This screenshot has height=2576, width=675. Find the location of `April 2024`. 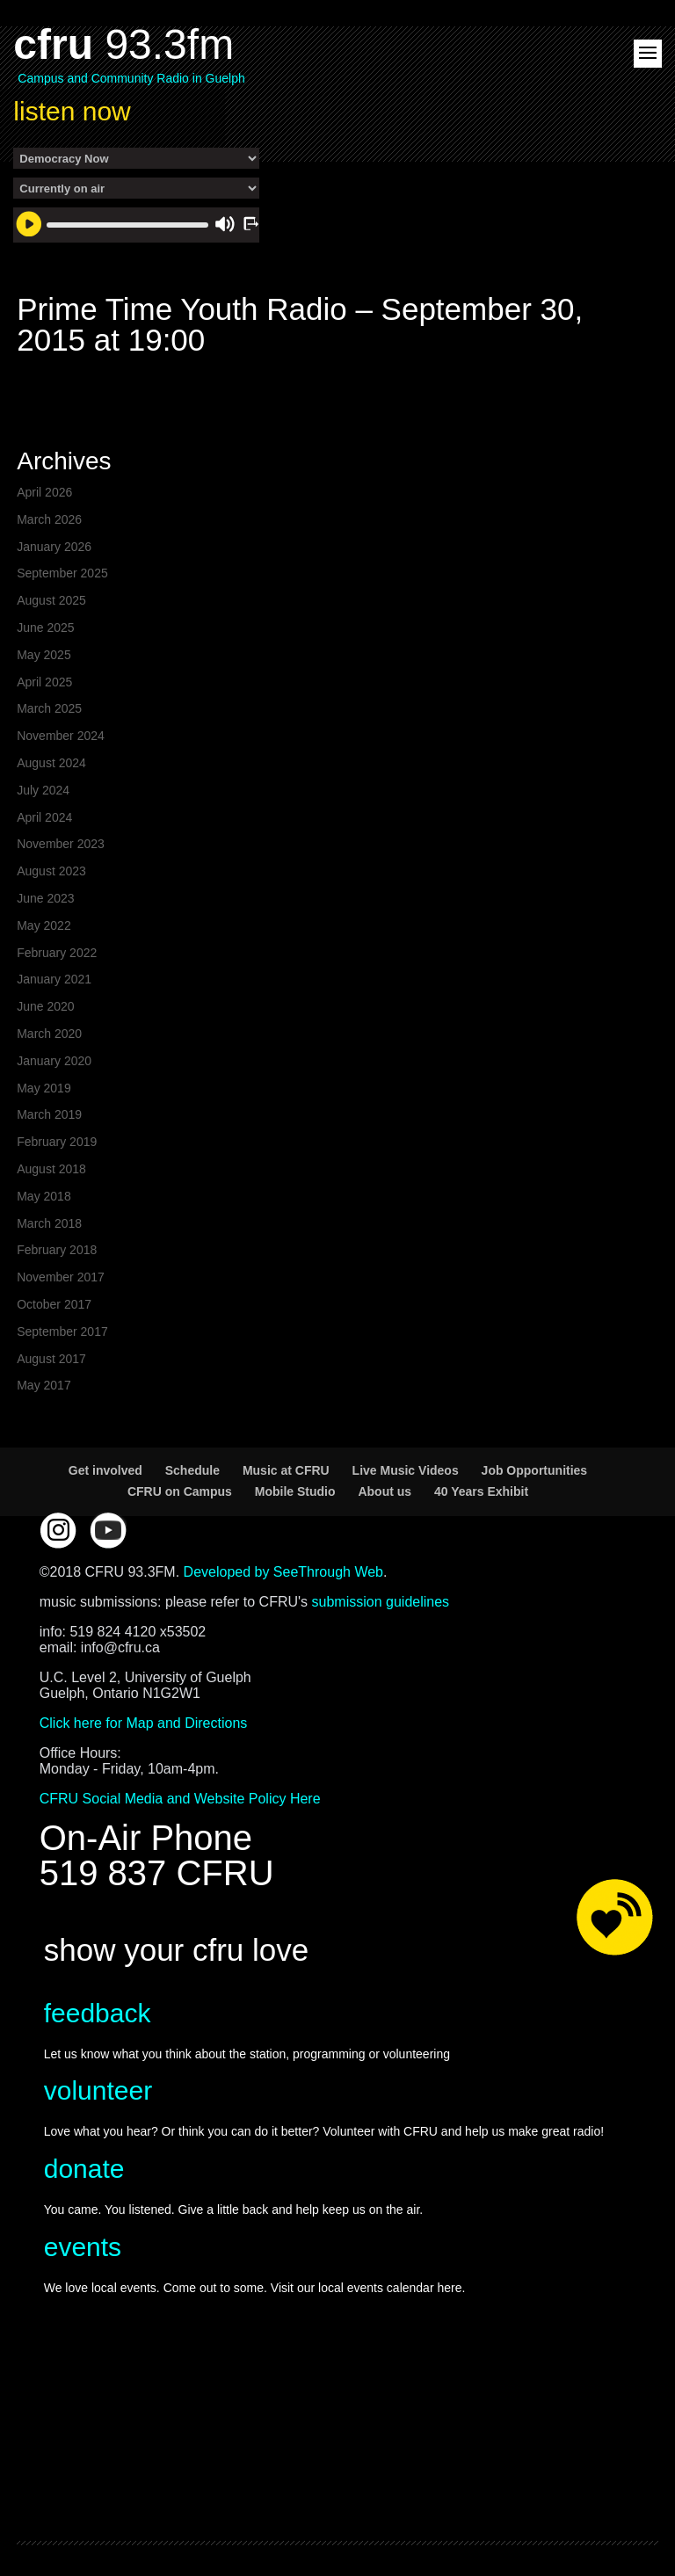

April 2024 is located at coordinates (44, 817).